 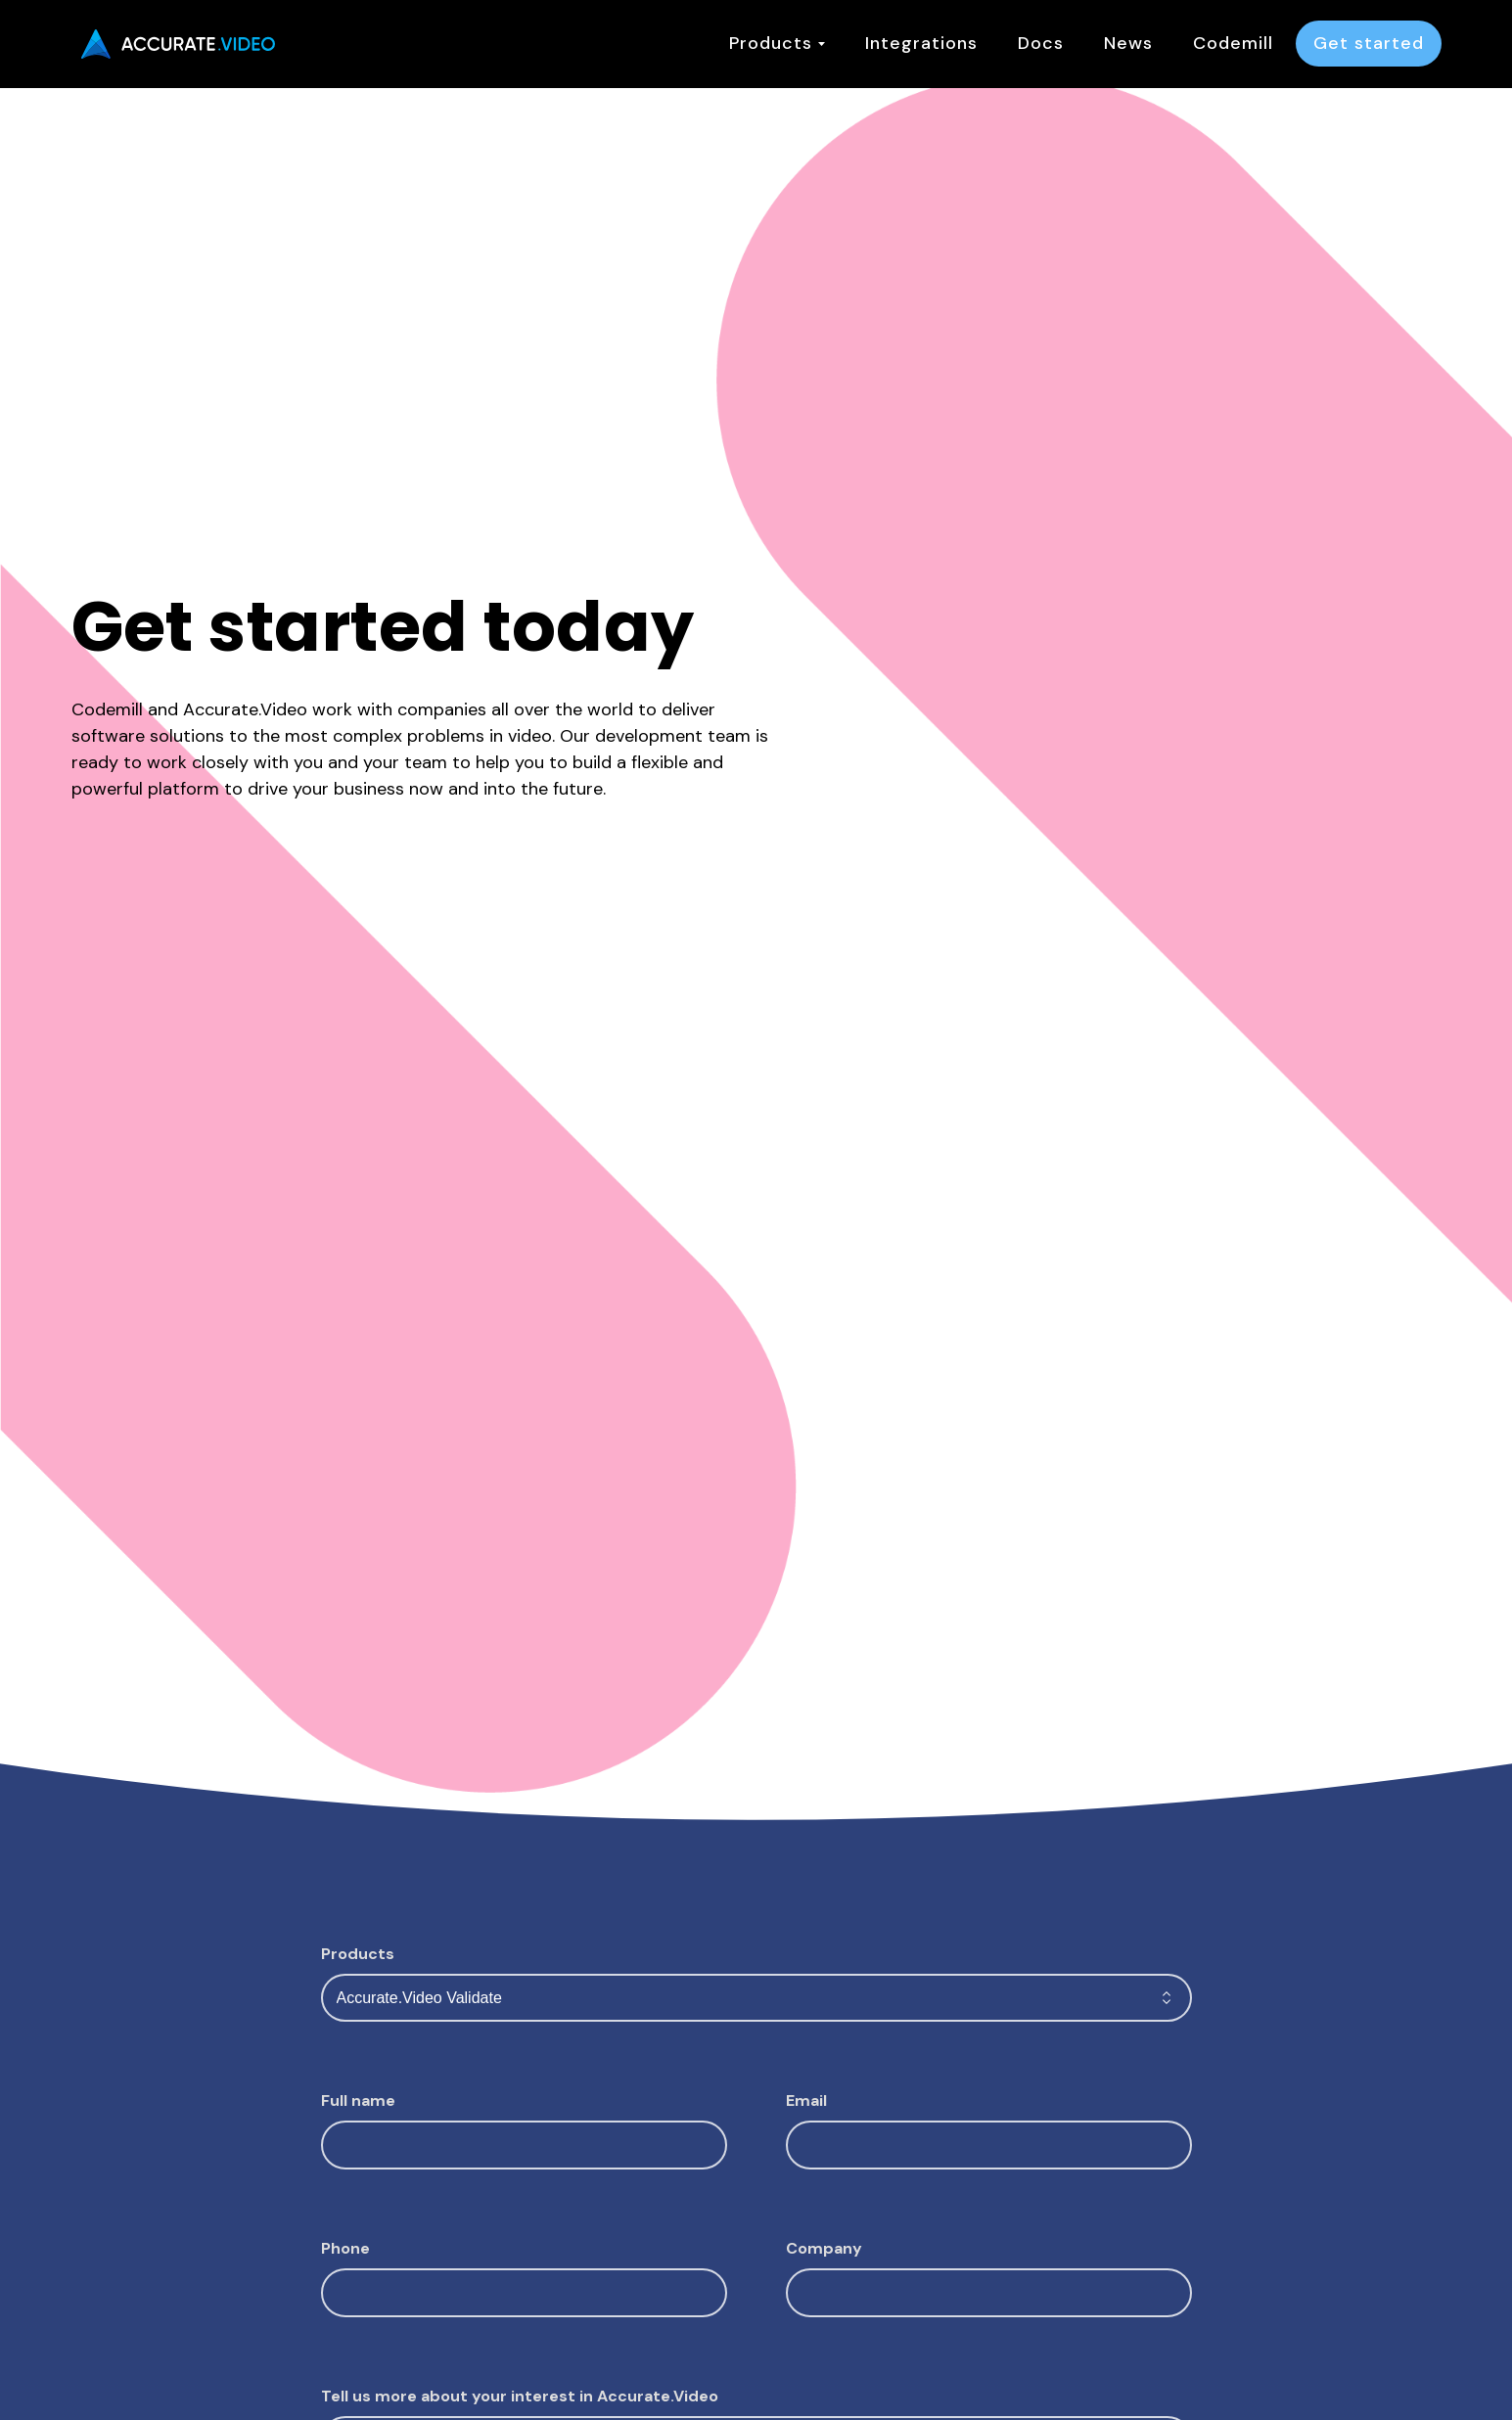 I want to click on Phone, so click(x=345, y=2248).